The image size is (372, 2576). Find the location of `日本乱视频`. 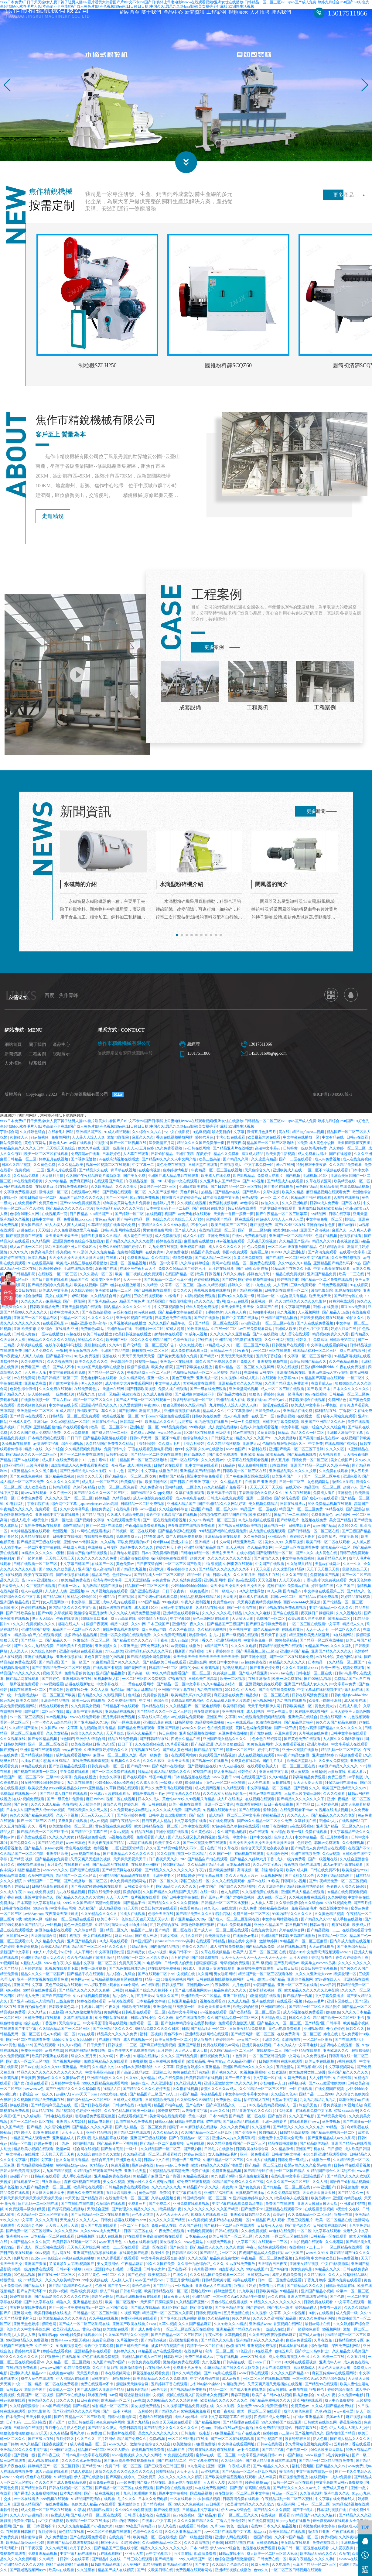

日本乱视频 is located at coordinates (37, 1261).